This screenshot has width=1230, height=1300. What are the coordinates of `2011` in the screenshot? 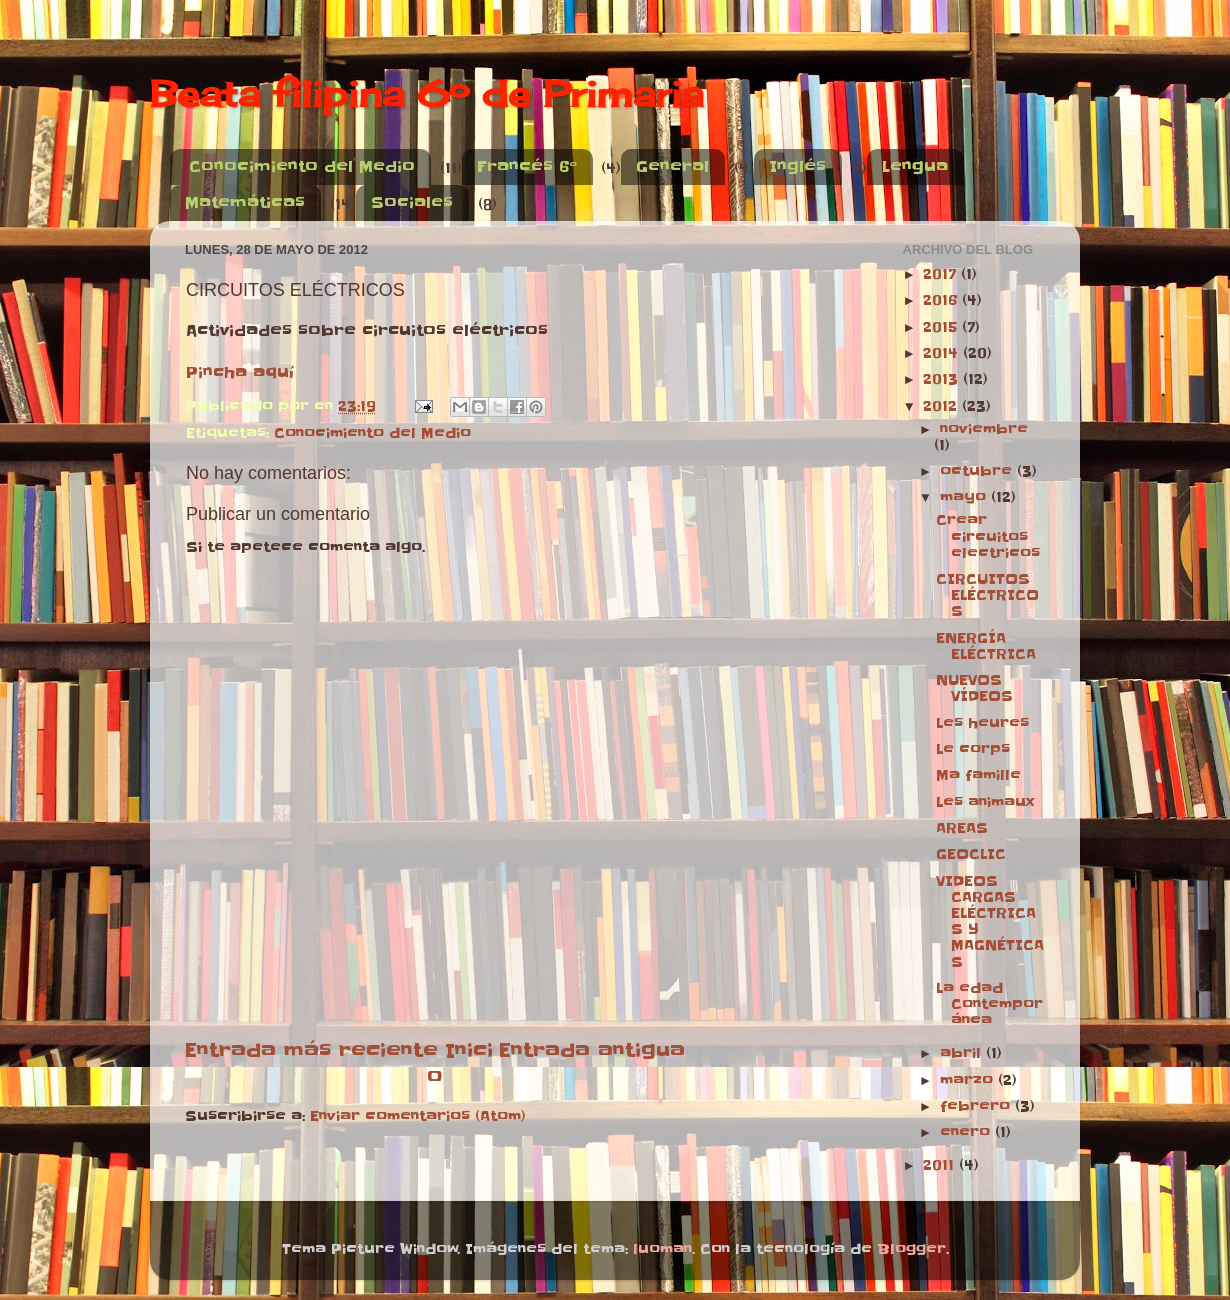 It's located at (941, 1165).